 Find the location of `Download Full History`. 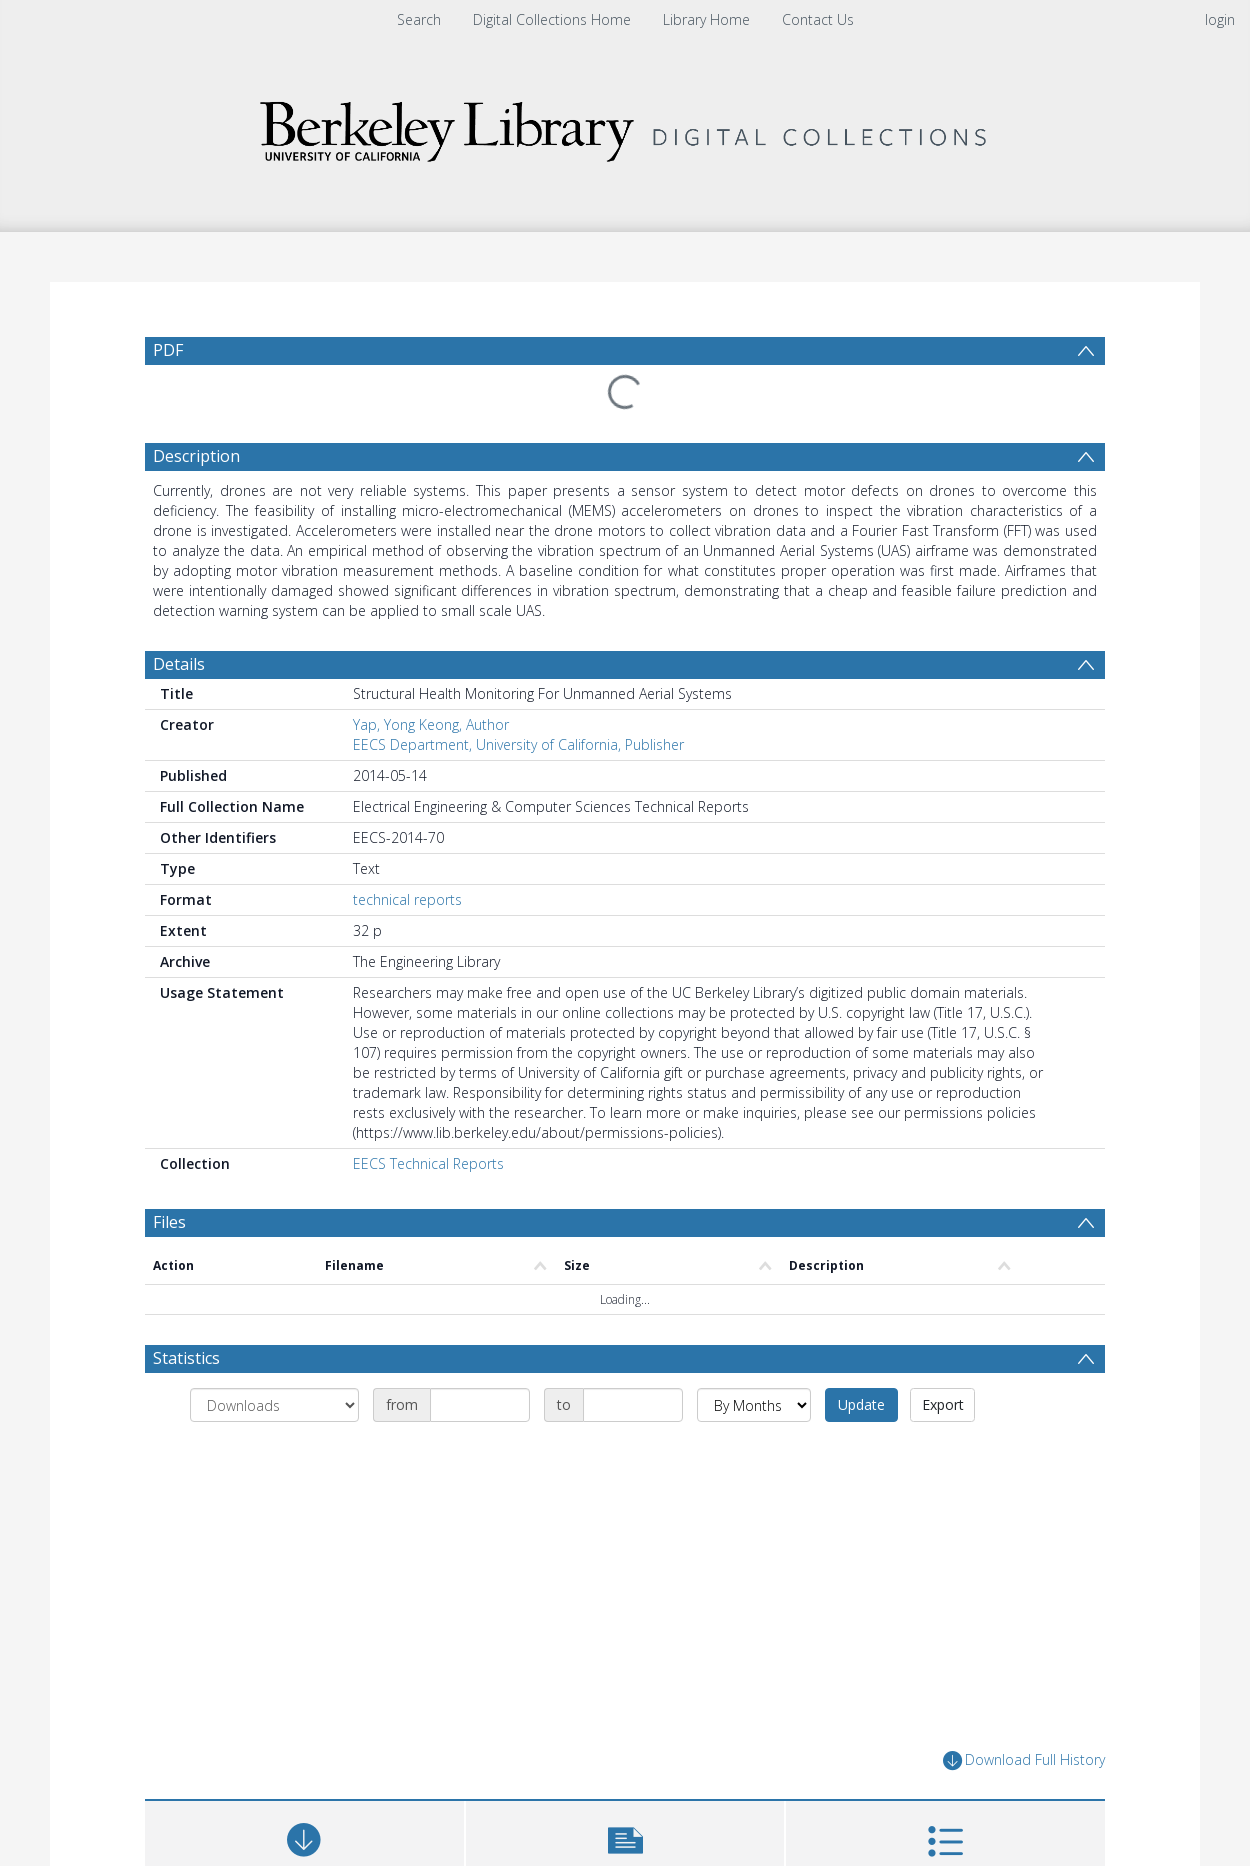

Download Full History is located at coordinates (1024, 1760).